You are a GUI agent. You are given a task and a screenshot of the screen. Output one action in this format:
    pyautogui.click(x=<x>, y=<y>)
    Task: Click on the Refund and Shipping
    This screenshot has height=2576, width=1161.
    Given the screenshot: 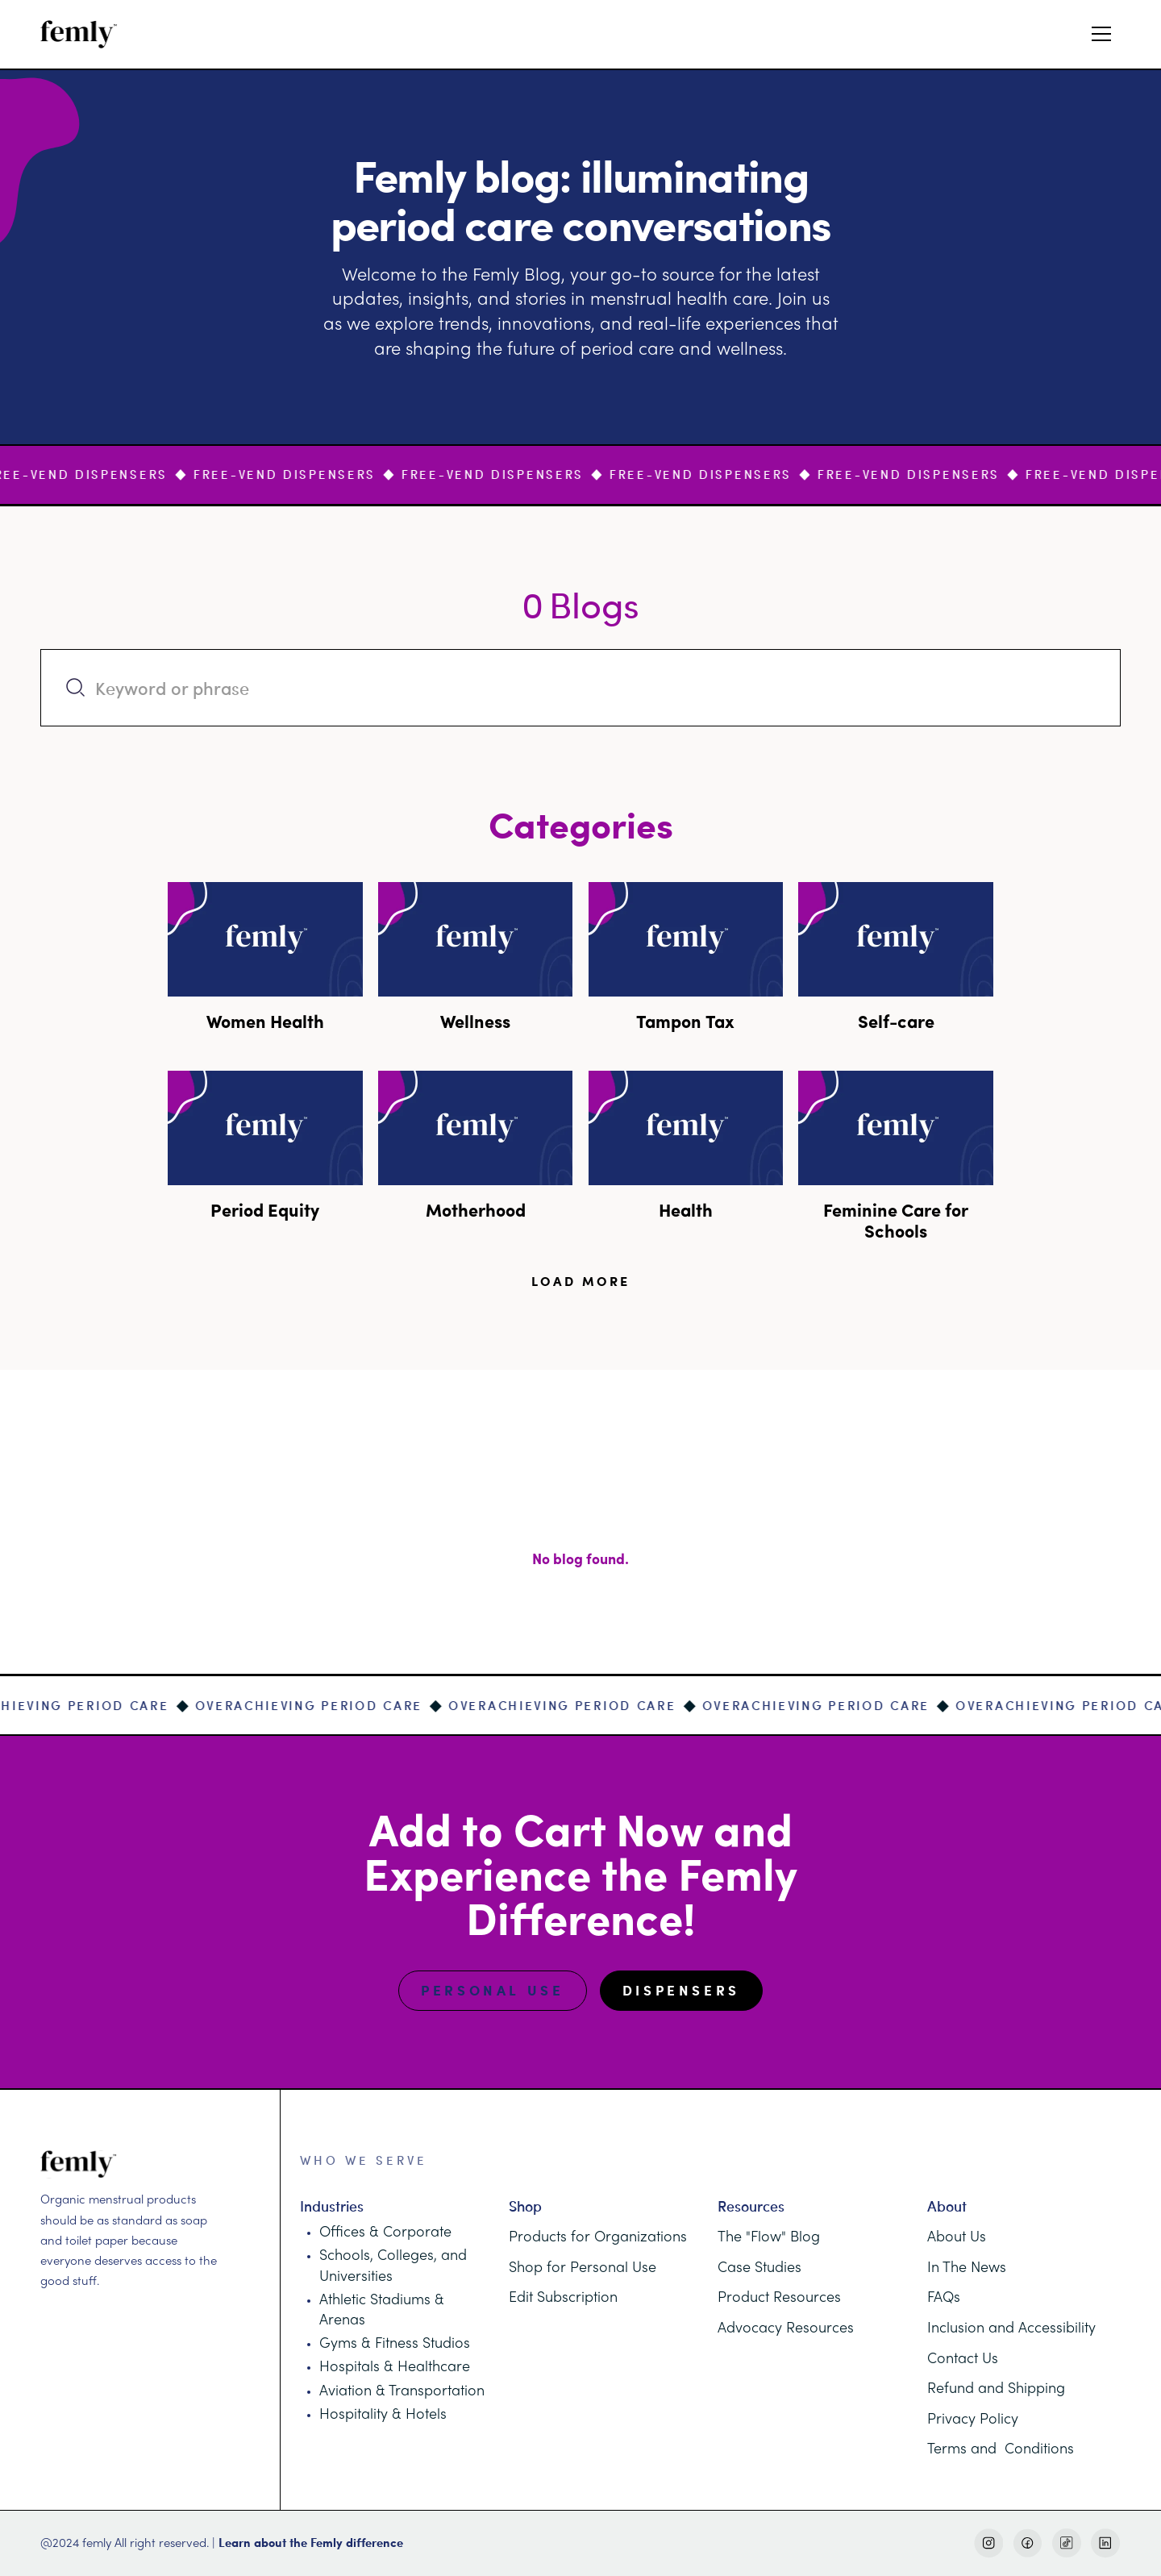 What is the action you would take?
    pyautogui.click(x=996, y=2389)
    